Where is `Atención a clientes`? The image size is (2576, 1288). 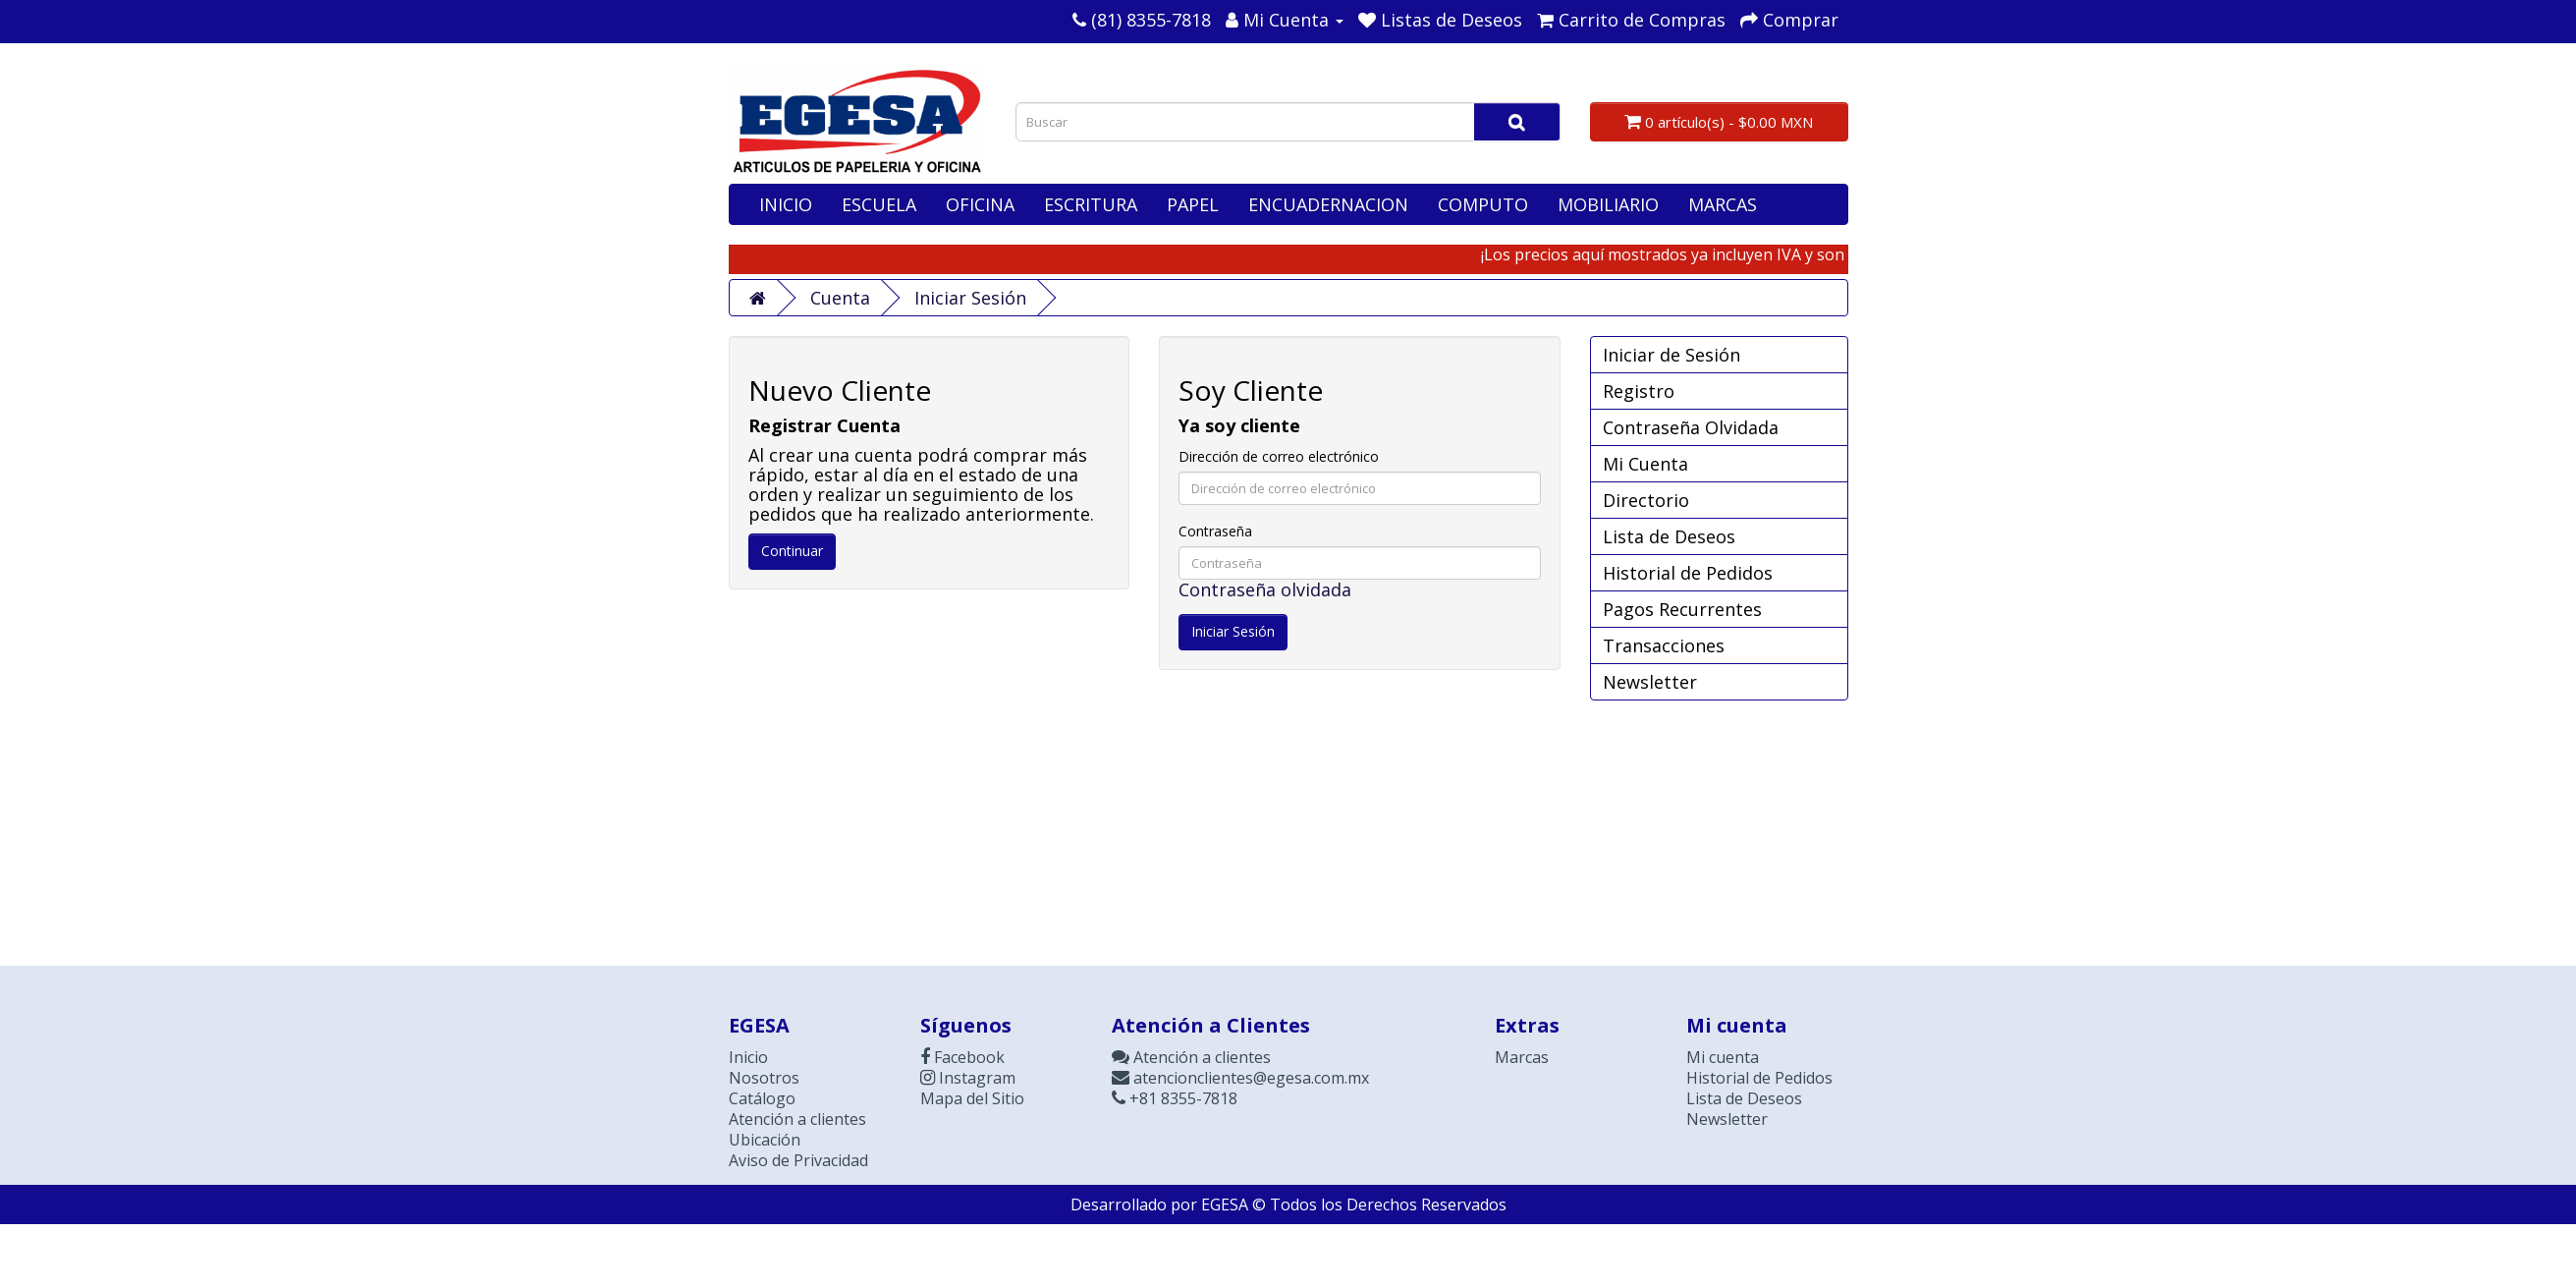 Atención a clientes is located at coordinates (797, 1119).